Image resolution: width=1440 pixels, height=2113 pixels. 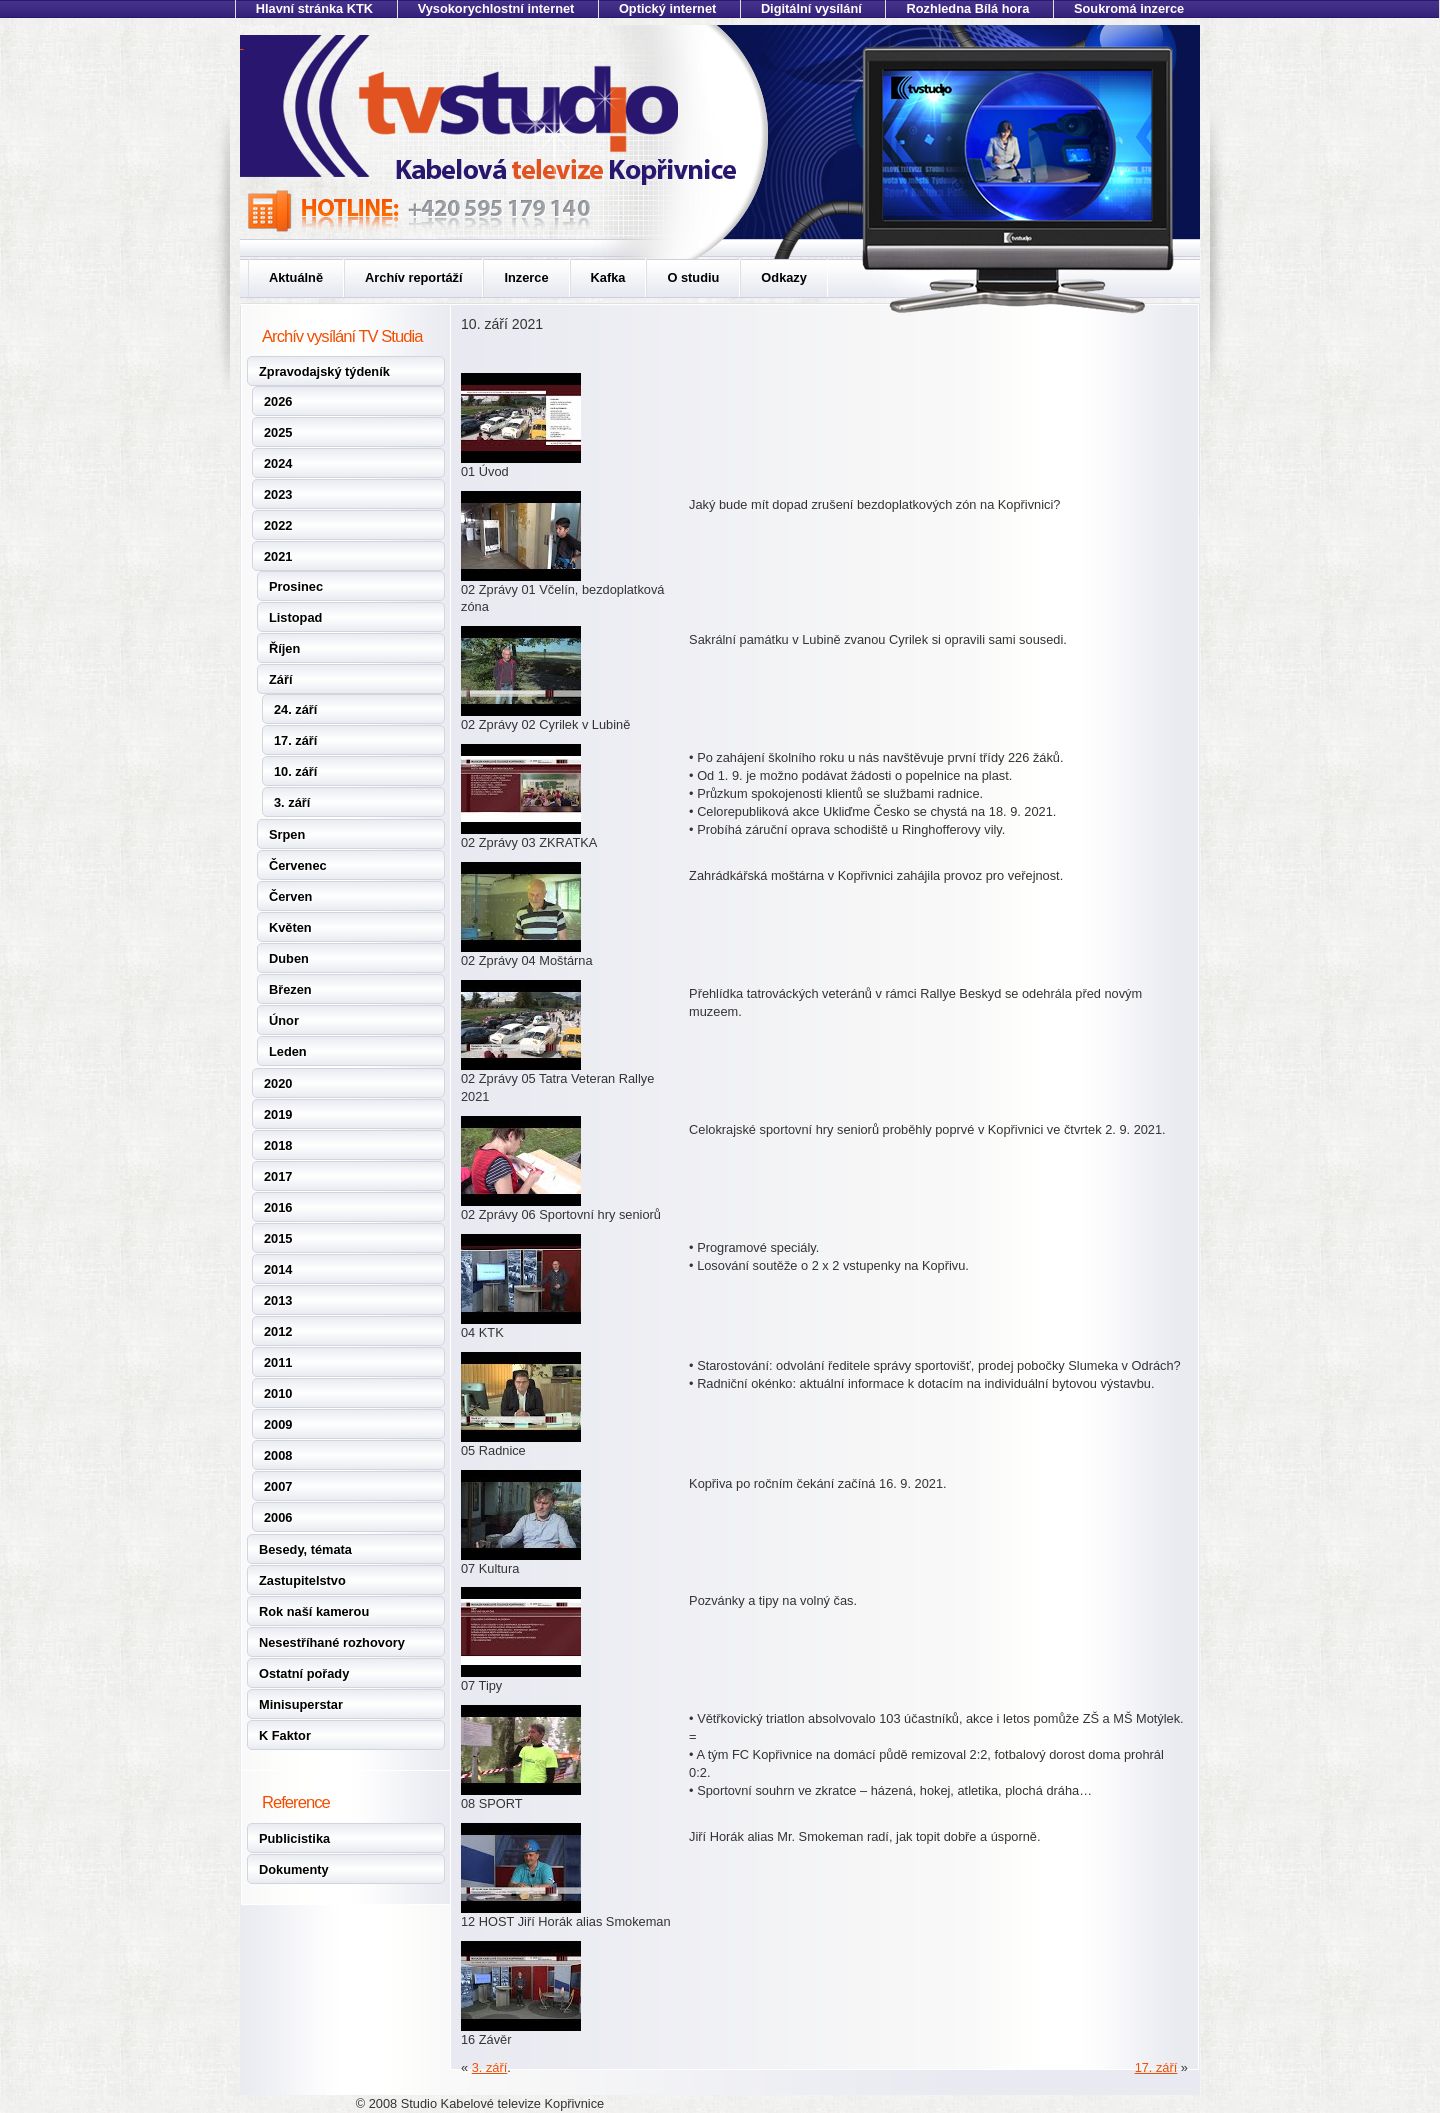 I want to click on 2022, so click(x=278, y=525).